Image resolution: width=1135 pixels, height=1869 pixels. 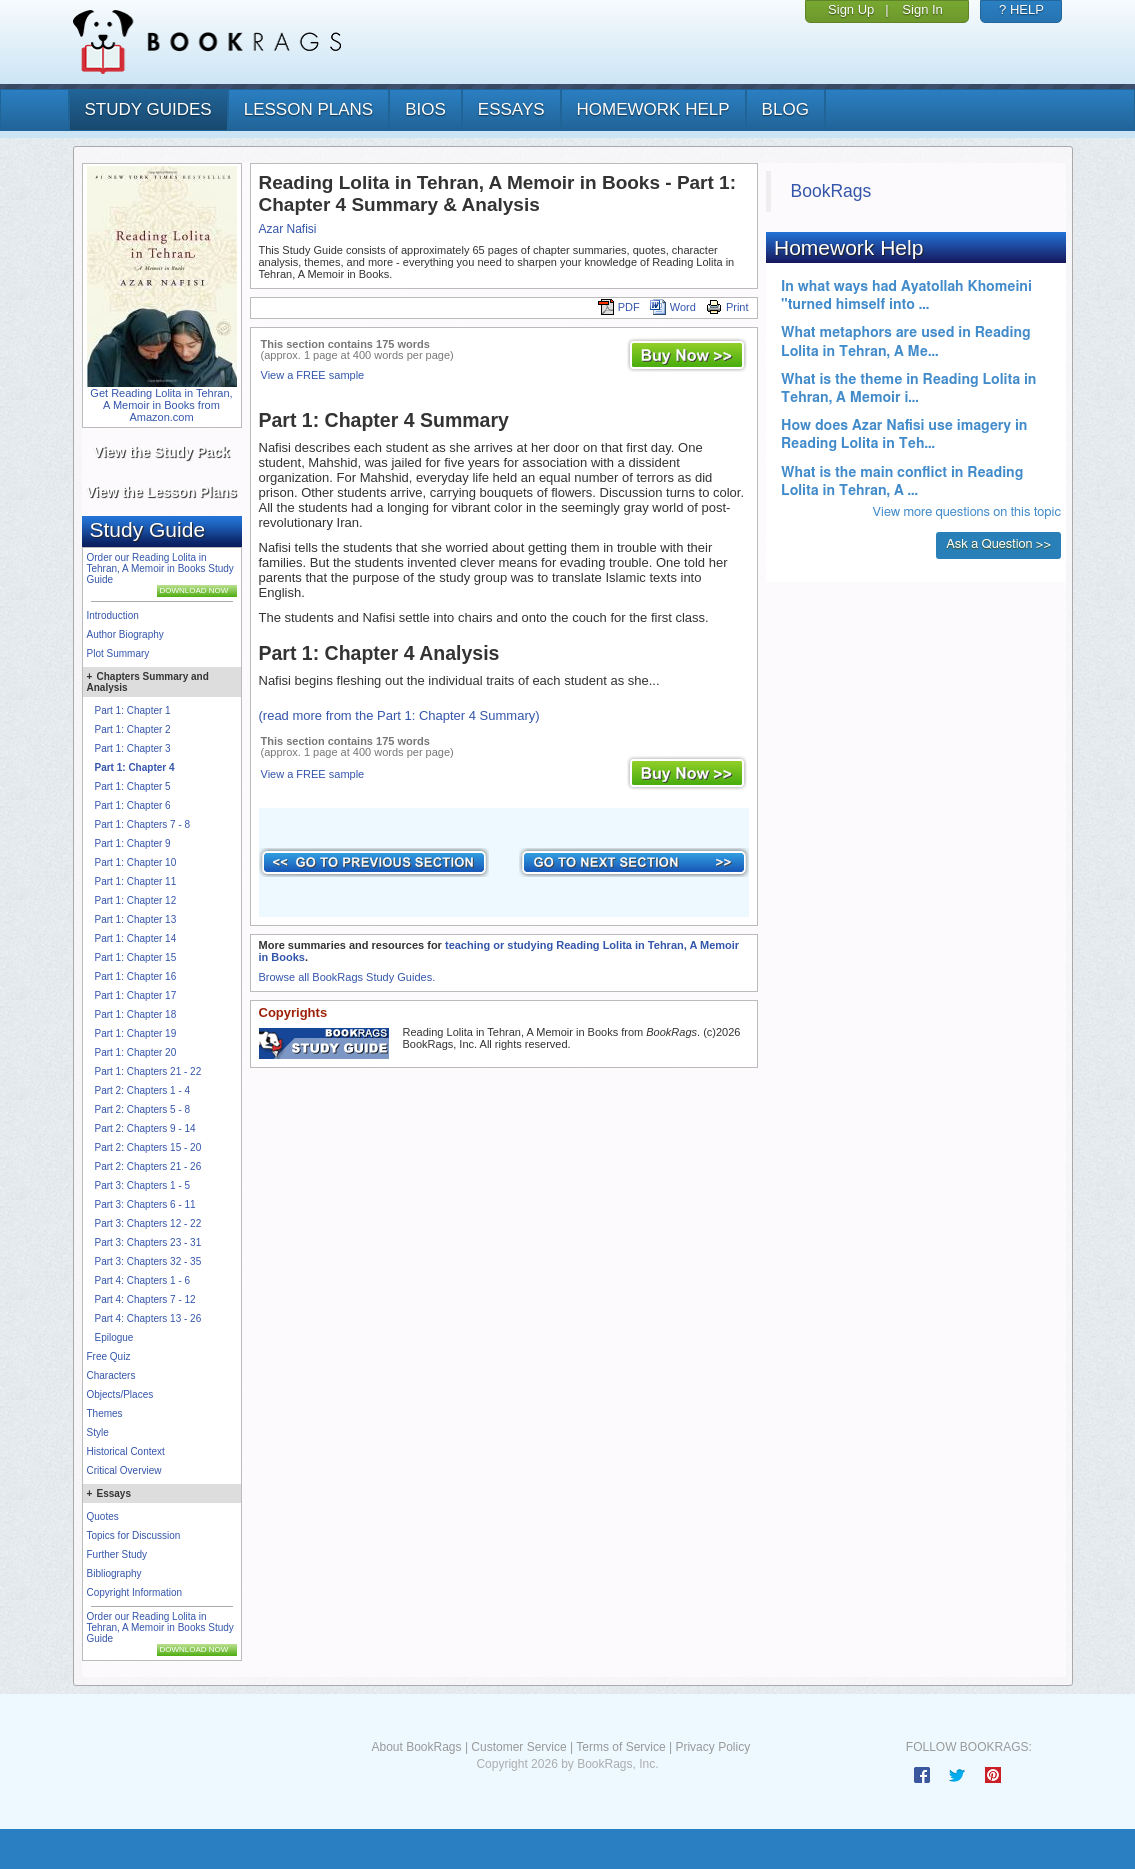 I want to click on Terms of Service, so click(x=620, y=1747).